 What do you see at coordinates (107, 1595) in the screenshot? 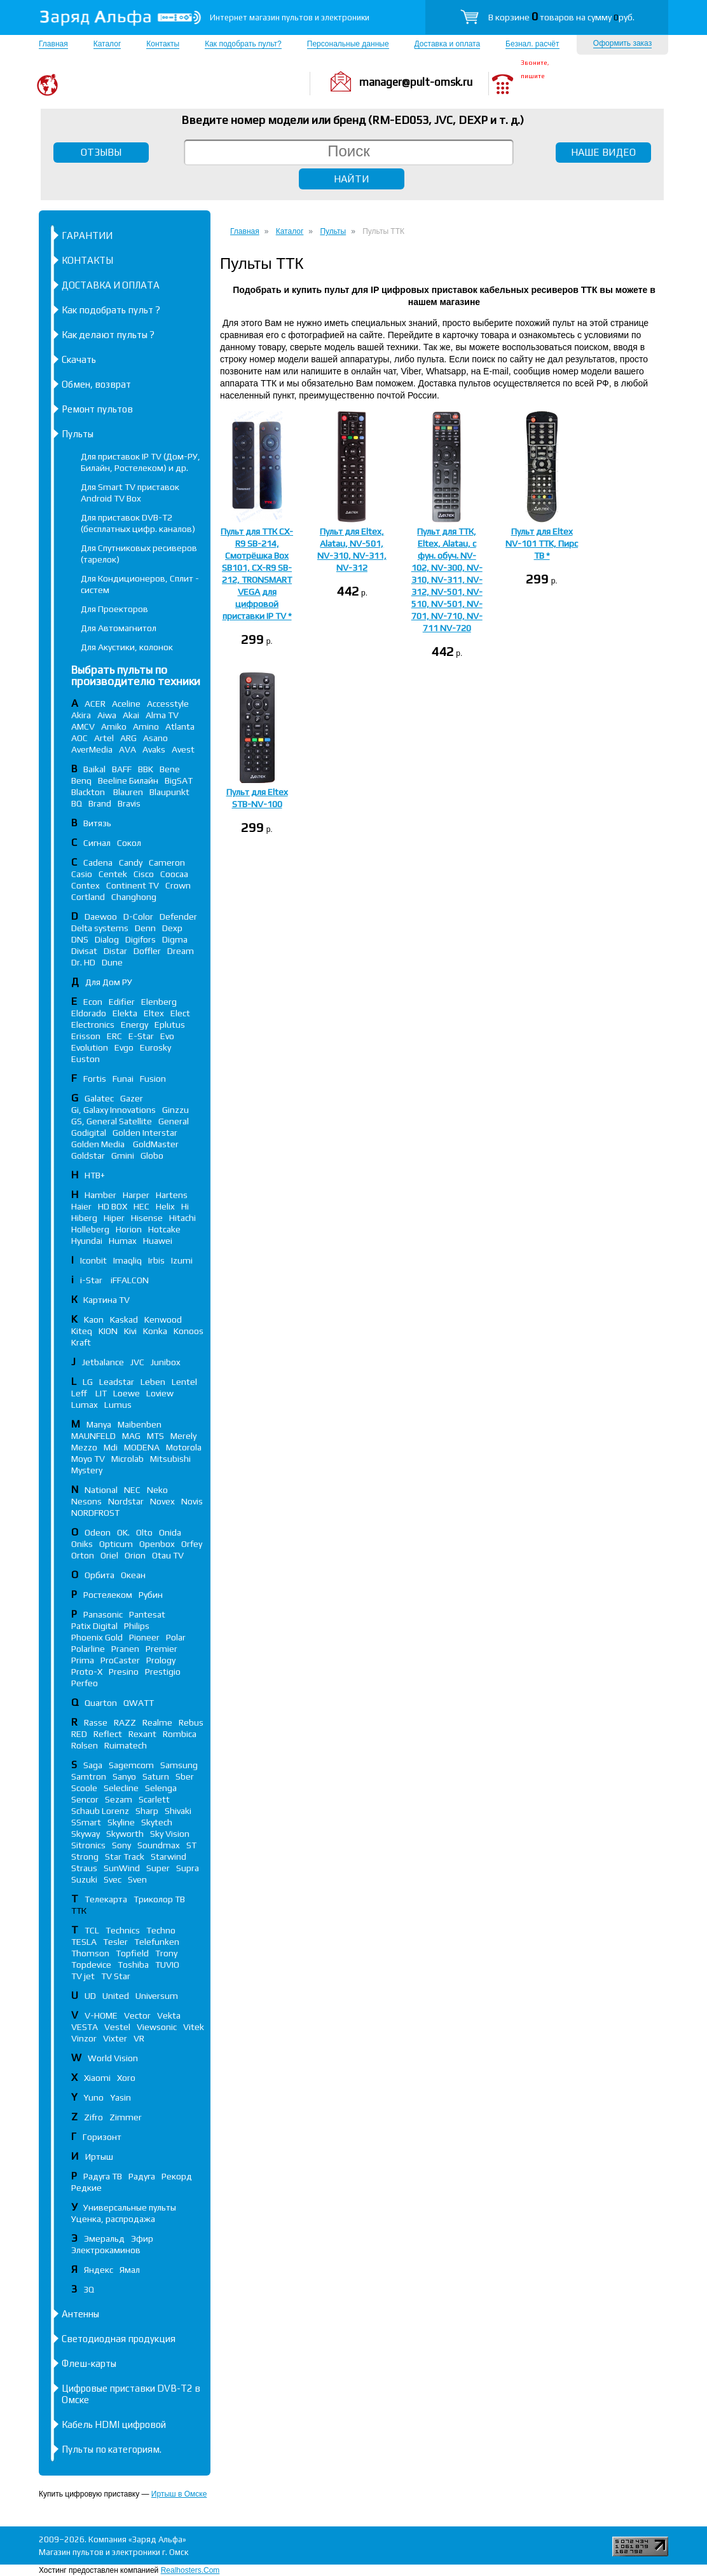
I see `Ростелеком` at bounding box center [107, 1595].